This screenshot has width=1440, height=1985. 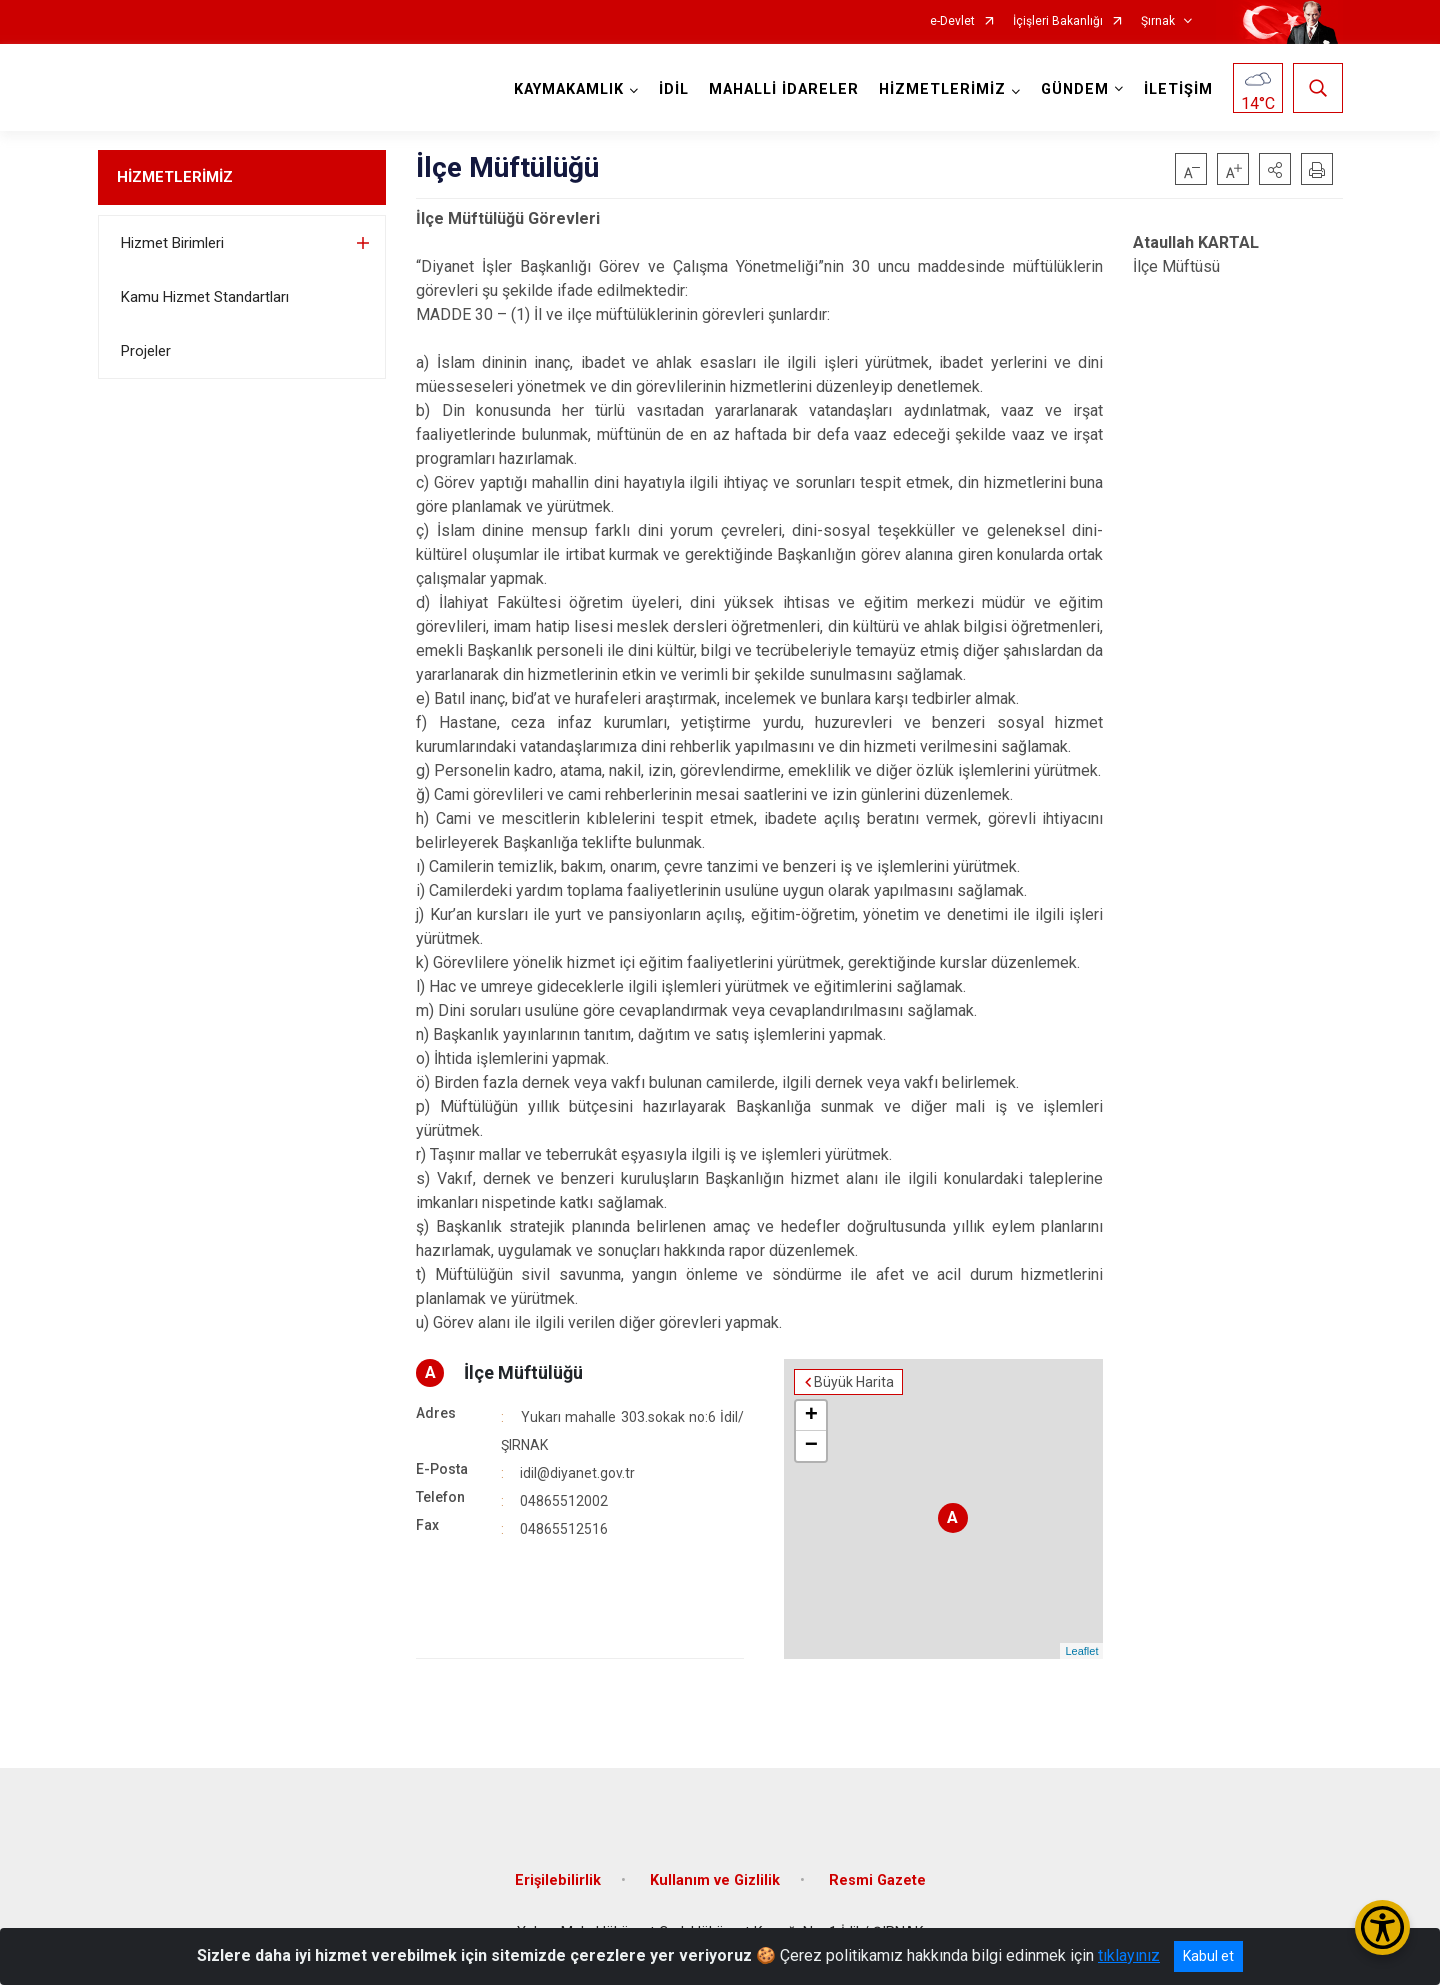 I want to click on GÜNDEM [button], so click(x=1075, y=89).